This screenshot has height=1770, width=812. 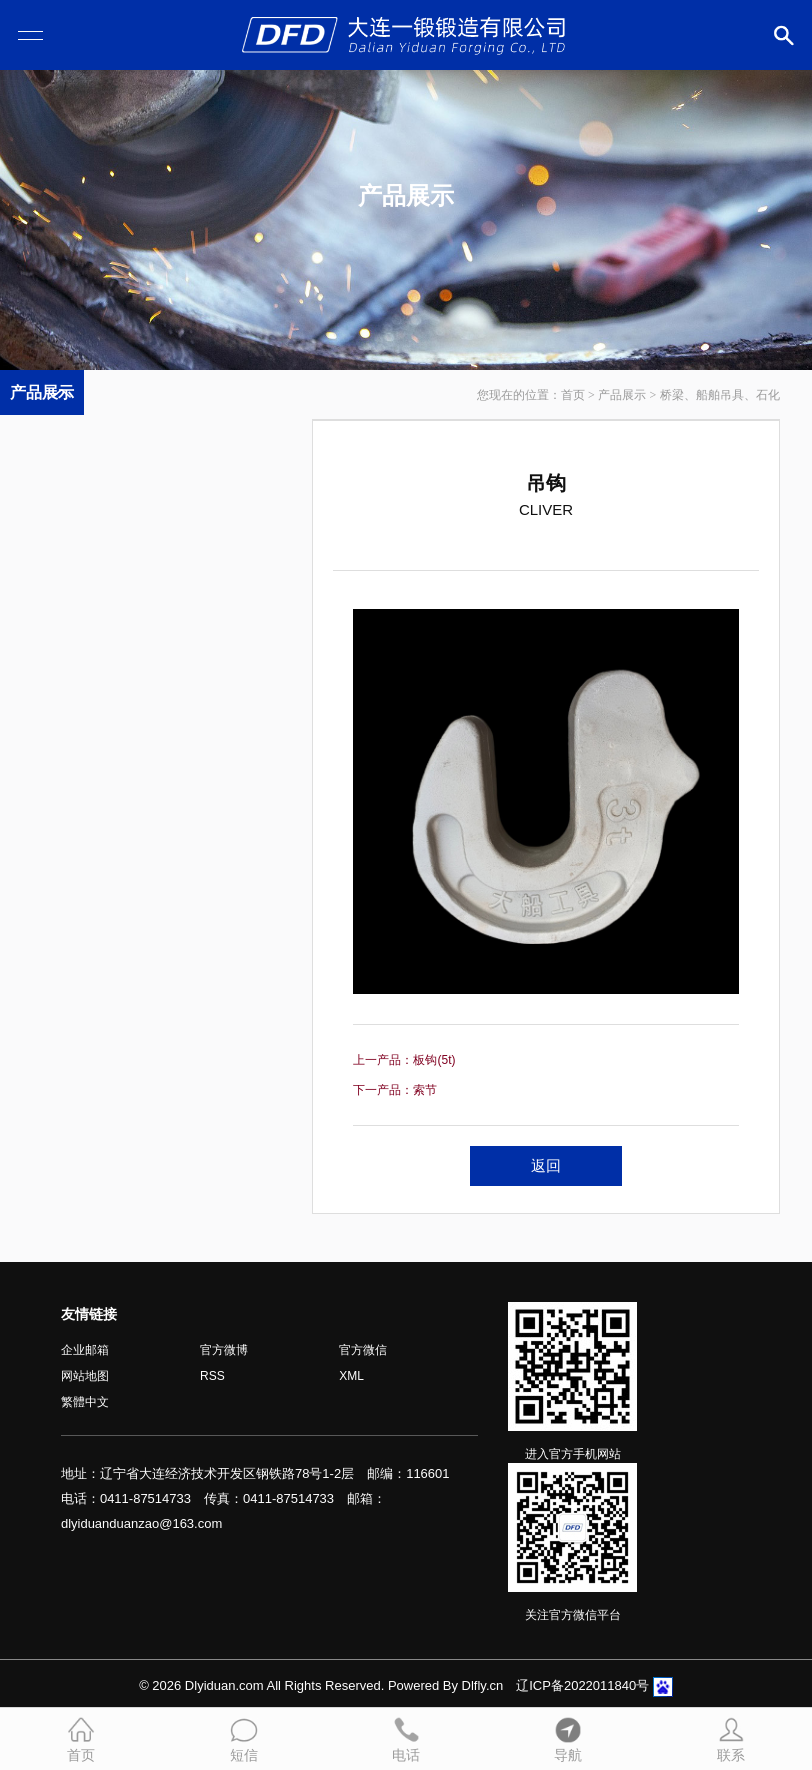 What do you see at coordinates (85, 1376) in the screenshot?
I see `网站地图` at bounding box center [85, 1376].